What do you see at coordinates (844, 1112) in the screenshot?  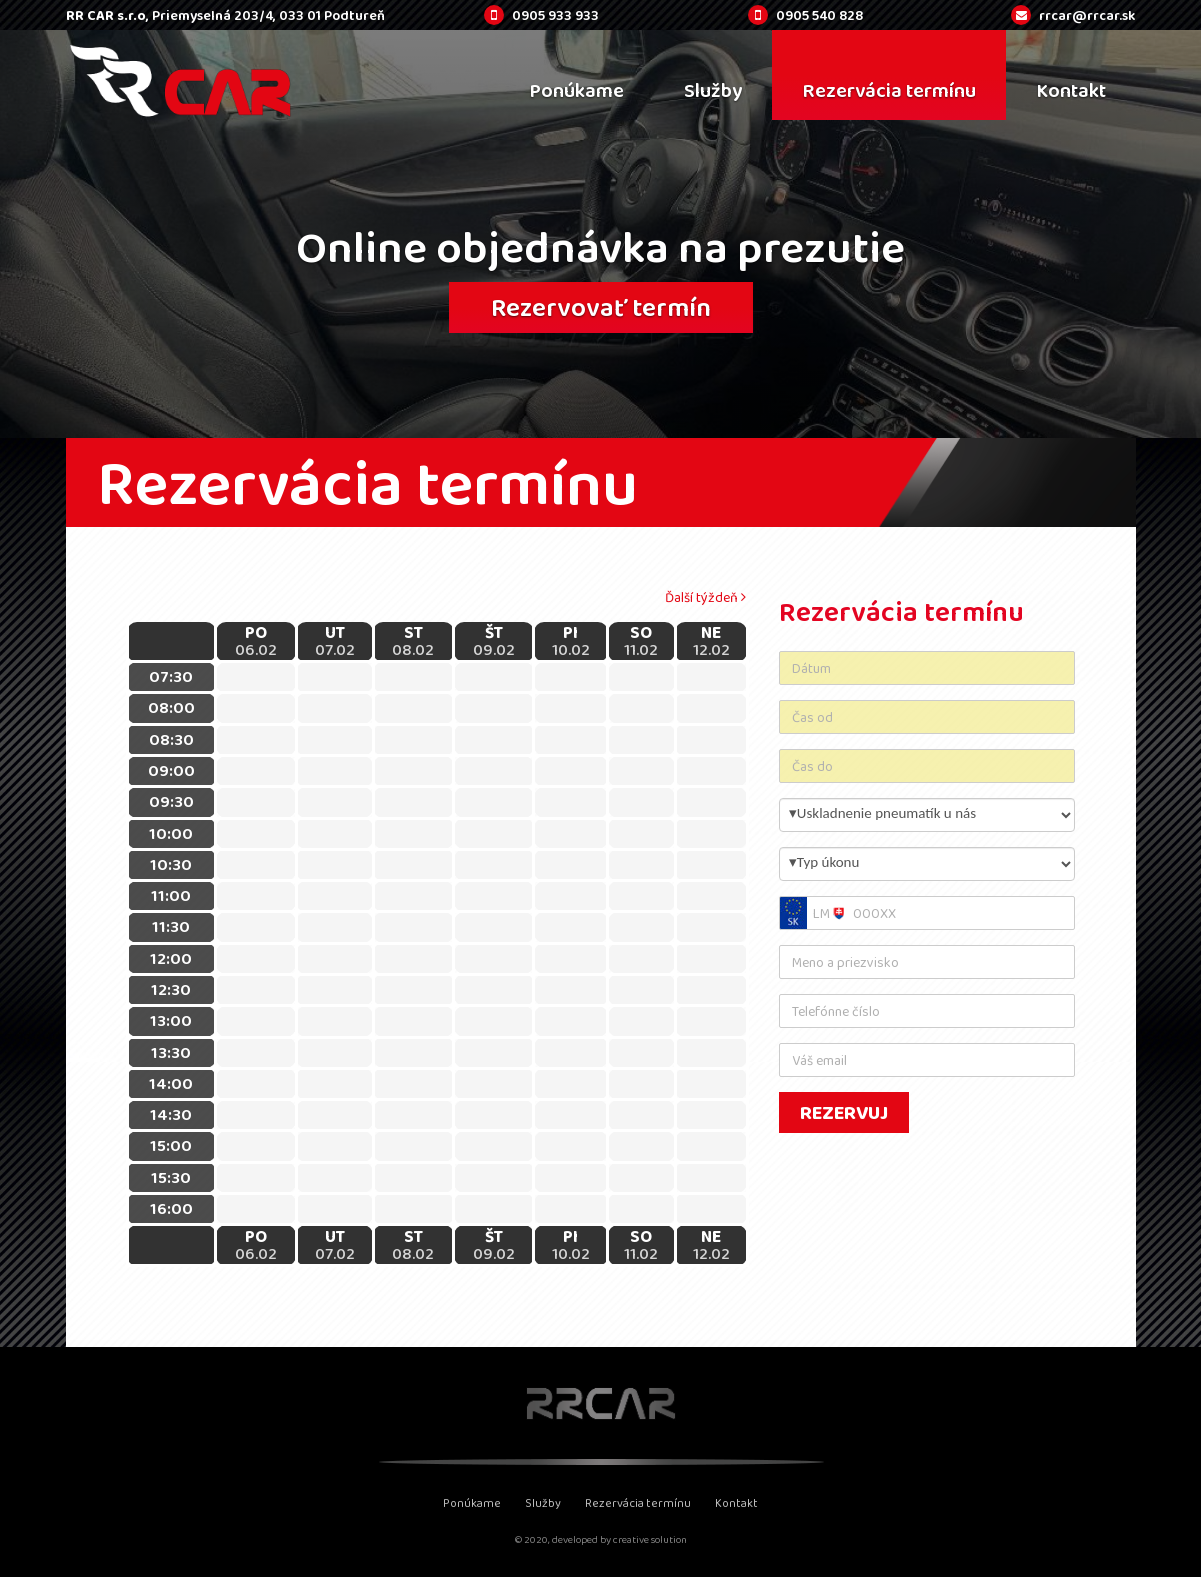 I see `Rezervuj` at bounding box center [844, 1112].